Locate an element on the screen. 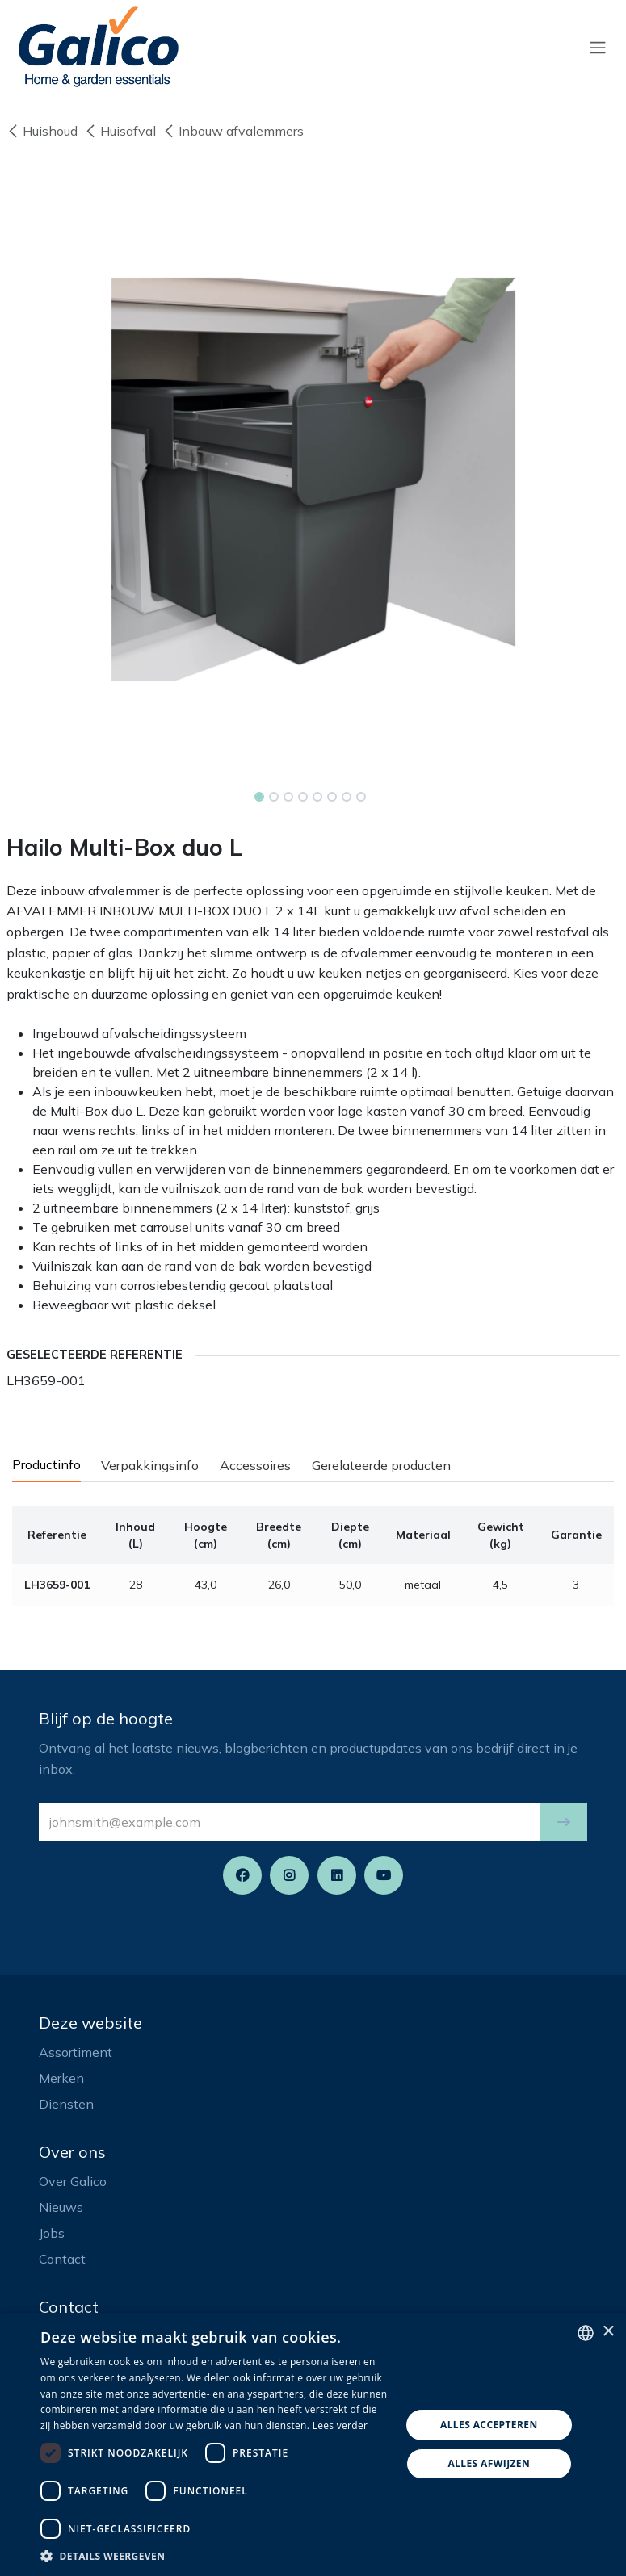 The image size is (626, 2576). Merken is located at coordinates (61, 2078).